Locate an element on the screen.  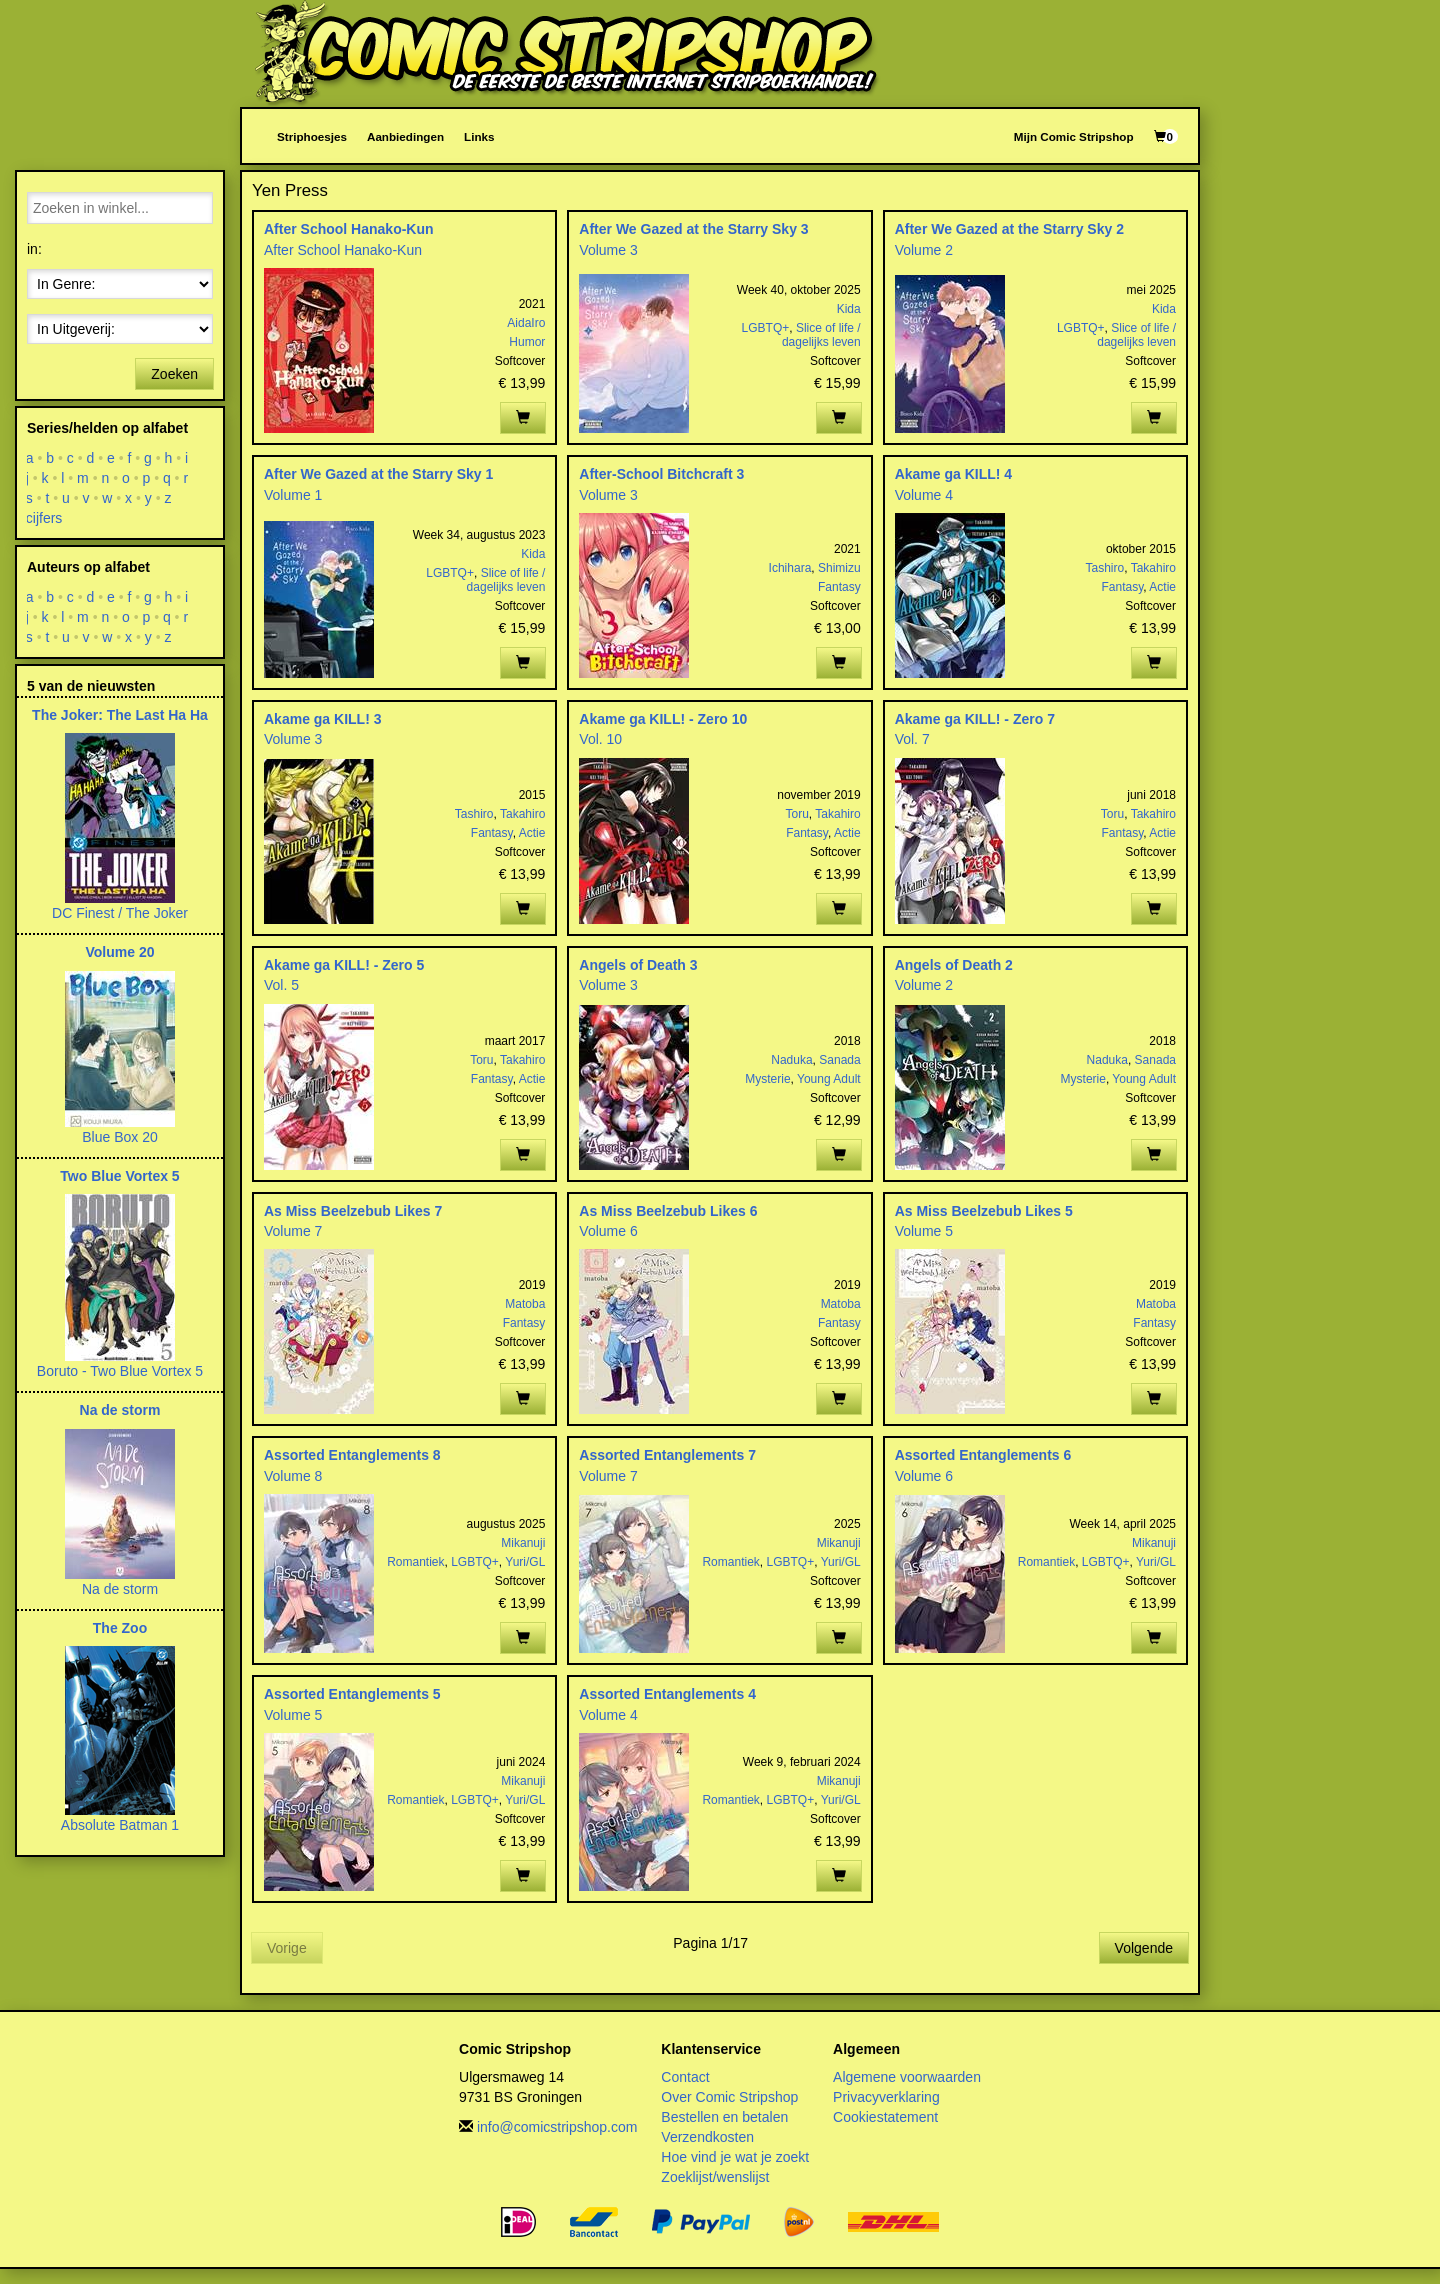
Akame ga KILL! - Zero 5 is located at coordinates (344, 965).